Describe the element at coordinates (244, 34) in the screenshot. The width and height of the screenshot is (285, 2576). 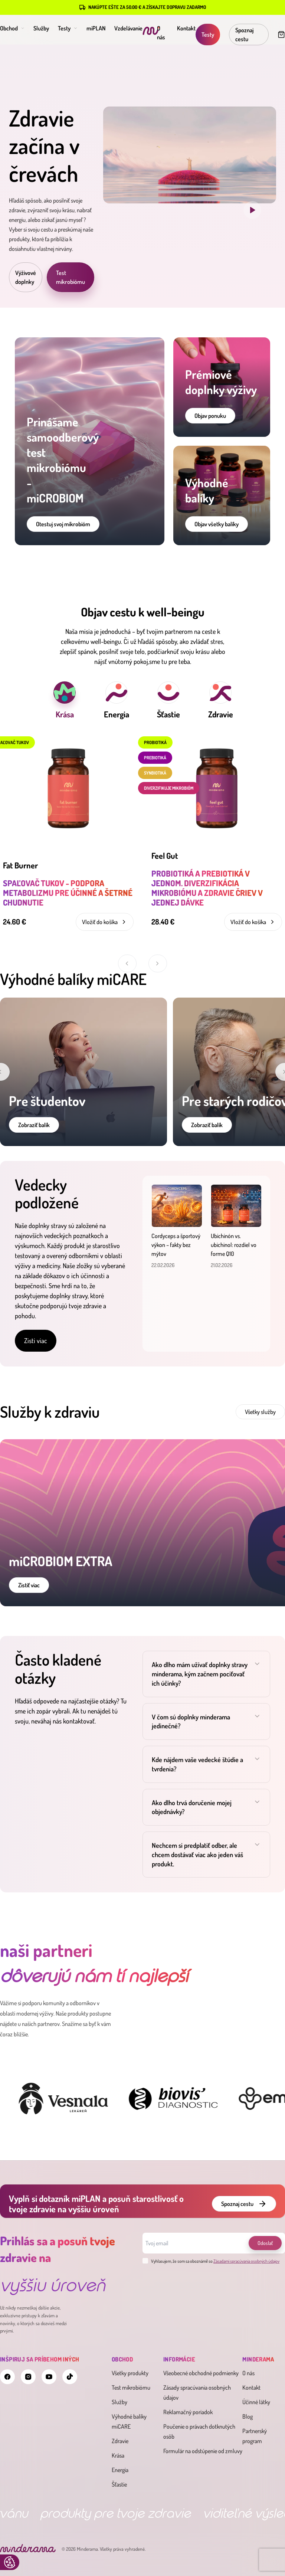
I see `Spoznaj cestu` at that location.